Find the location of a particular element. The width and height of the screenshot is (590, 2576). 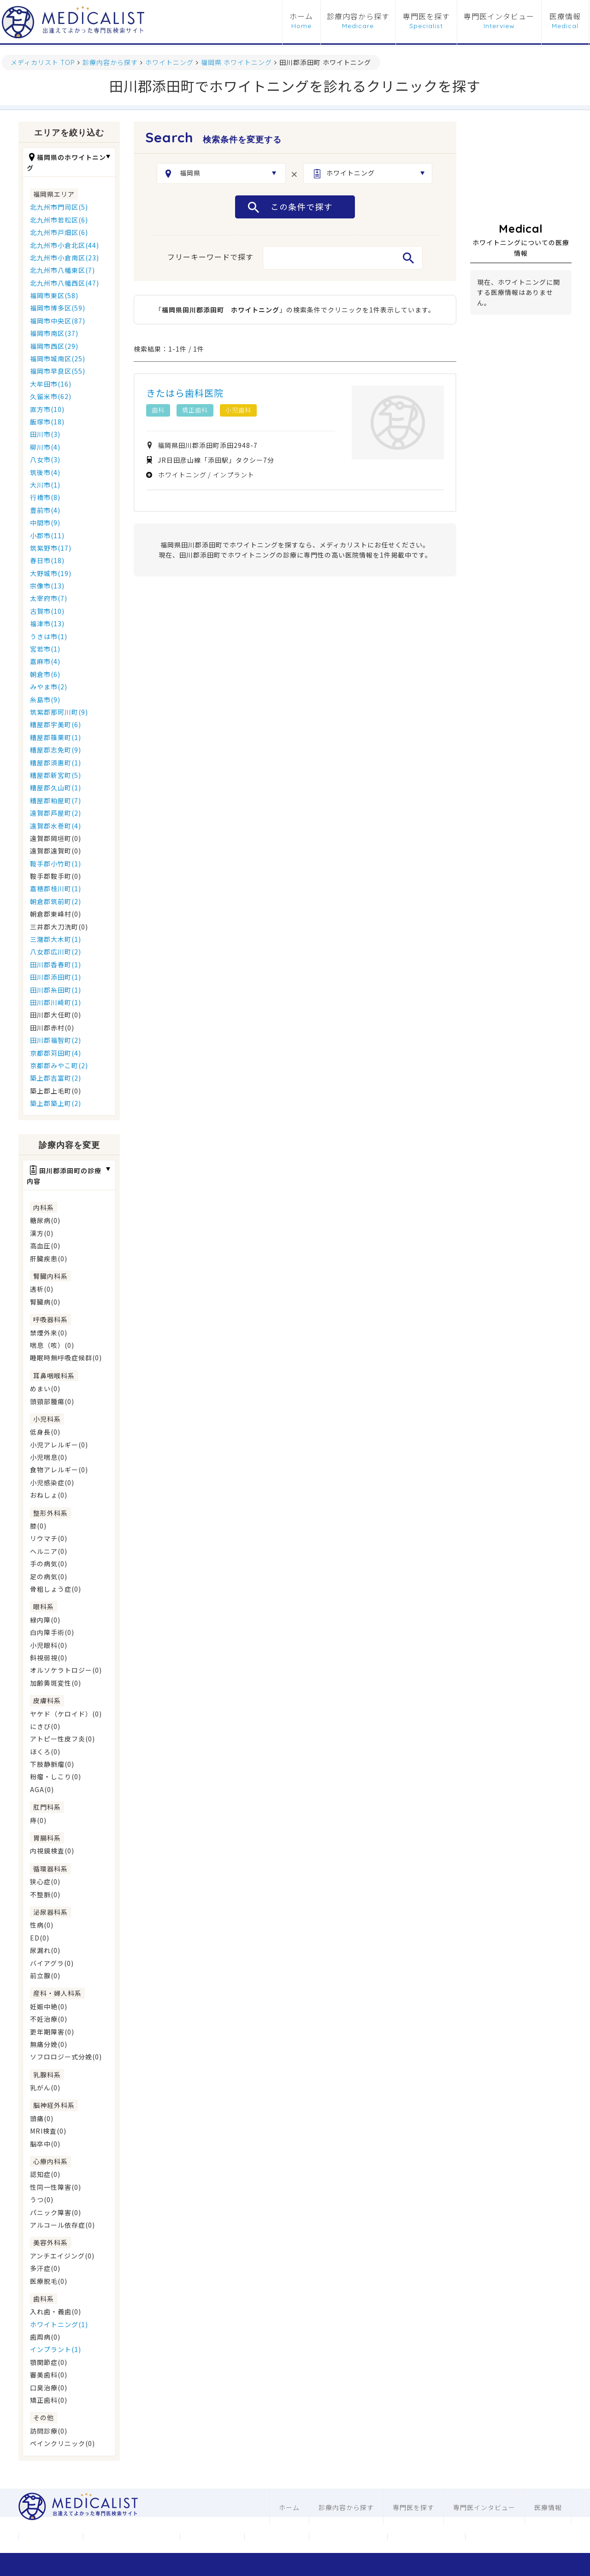

メディカリストについて is located at coordinates (131, 2536).